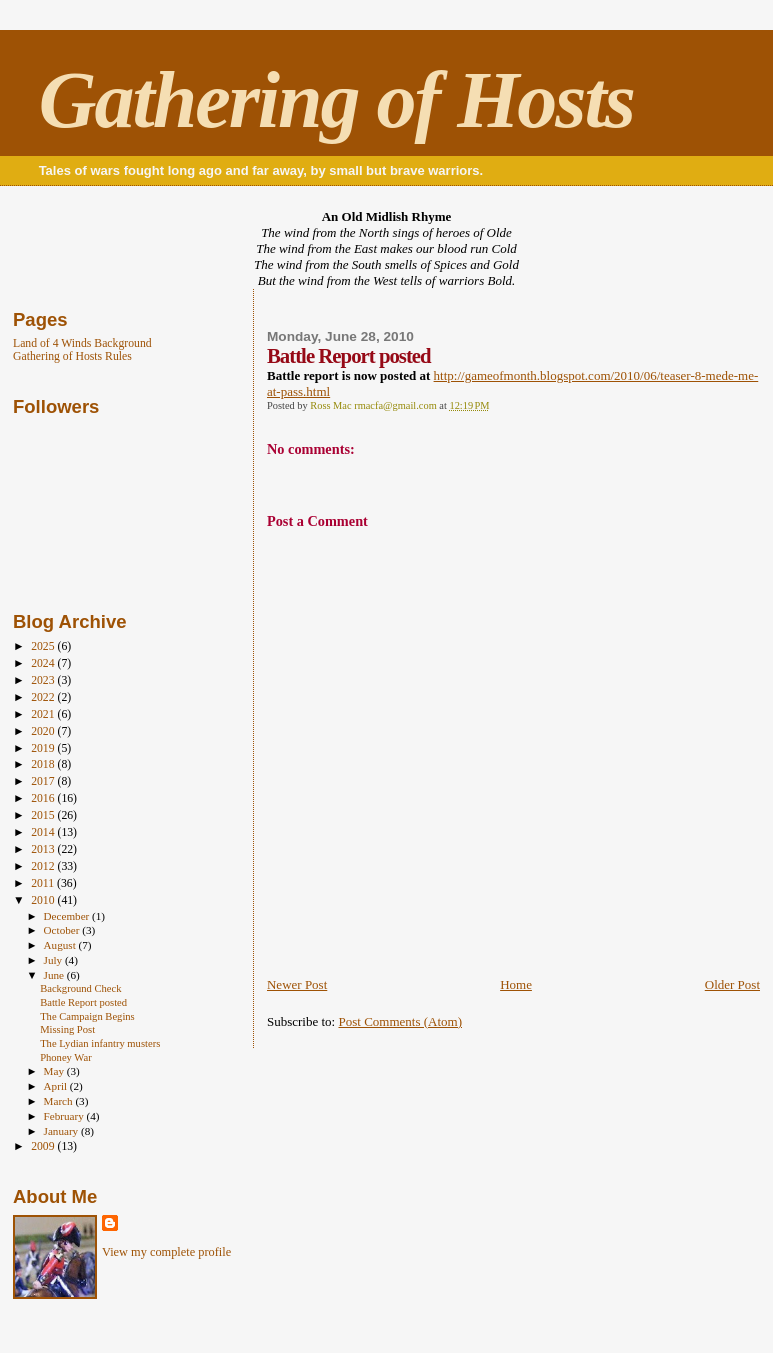  I want to click on 2010, so click(44, 900).